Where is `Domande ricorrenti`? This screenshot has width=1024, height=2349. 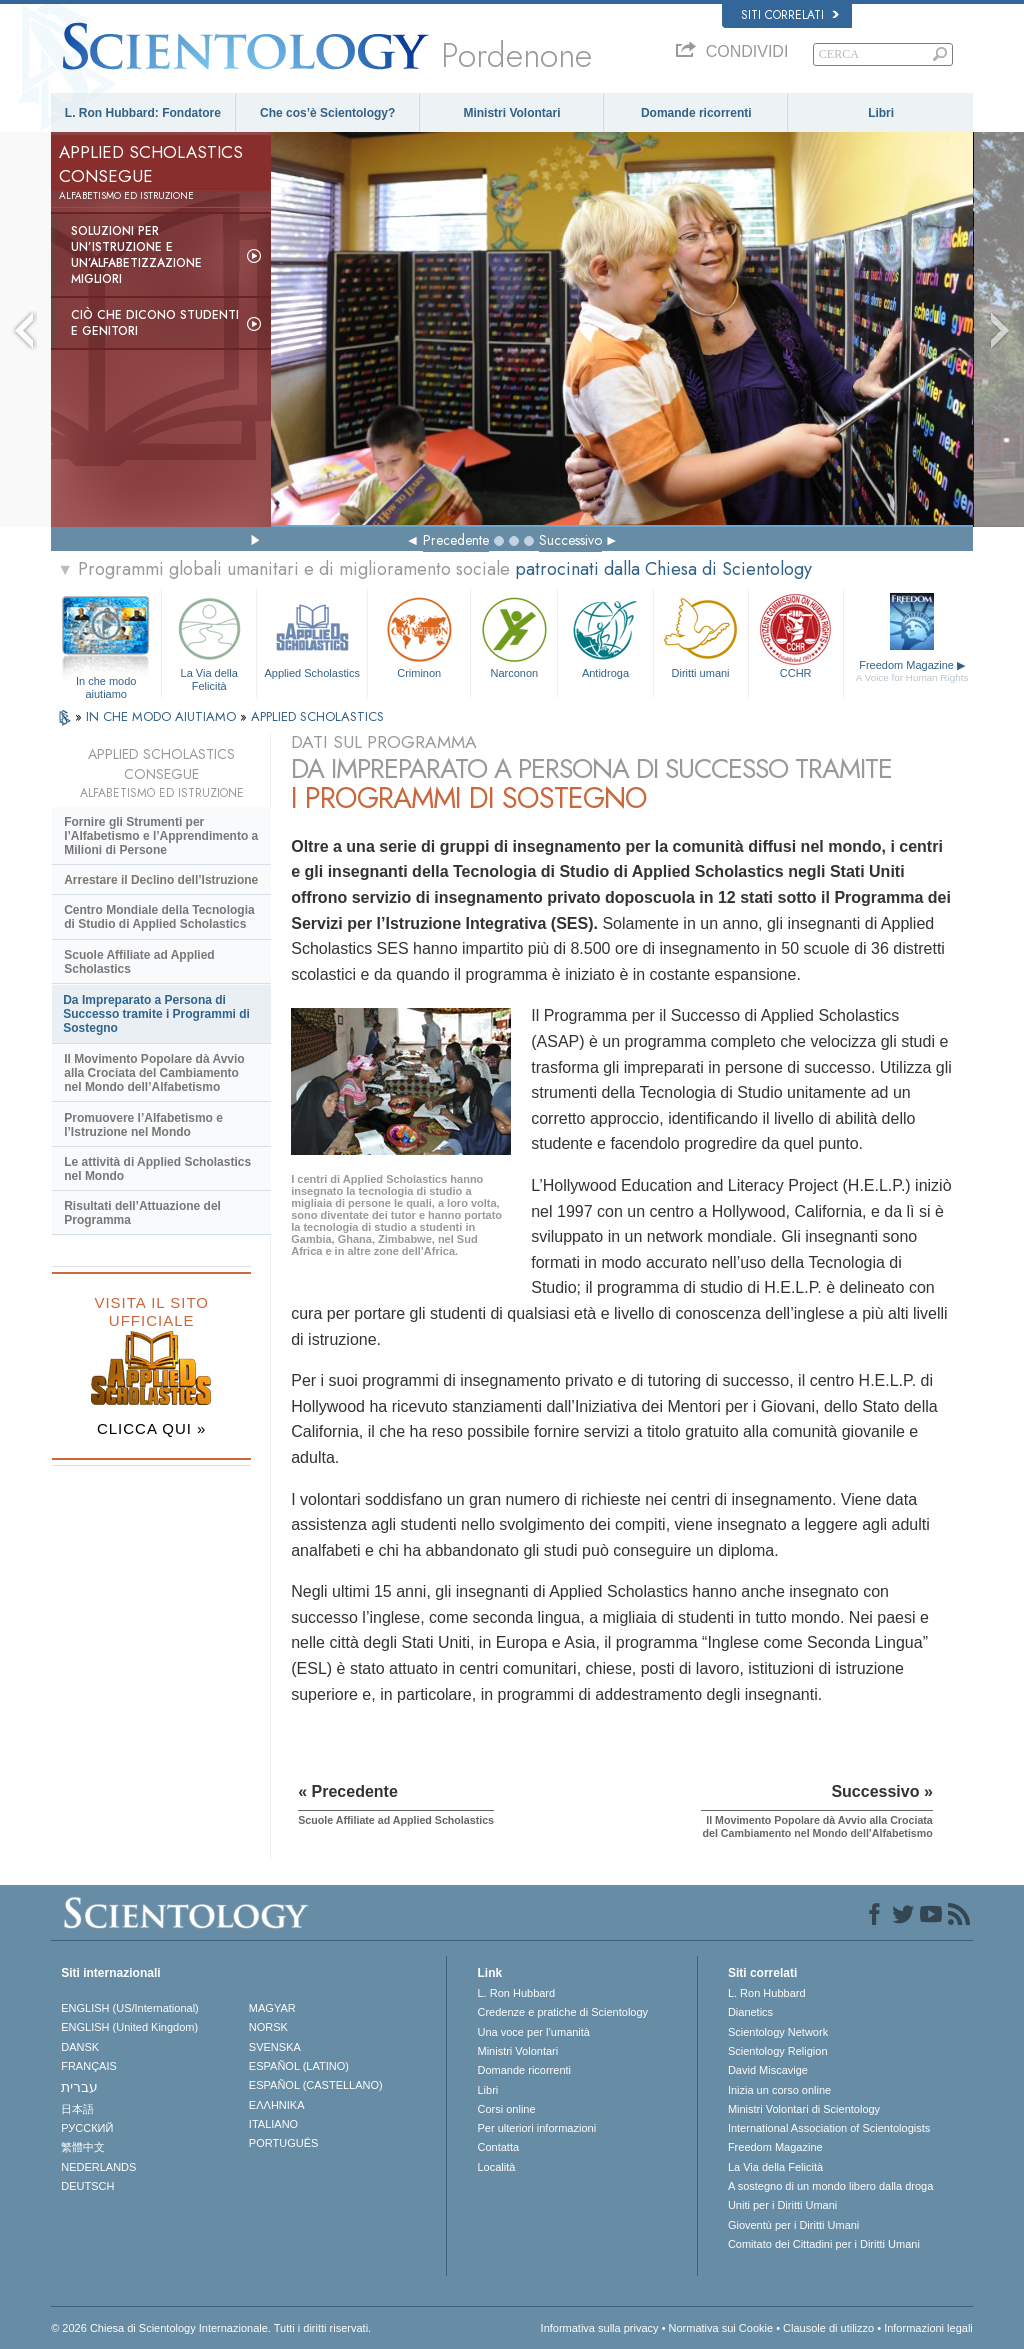
Domande ricorrenti is located at coordinates (696, 113).